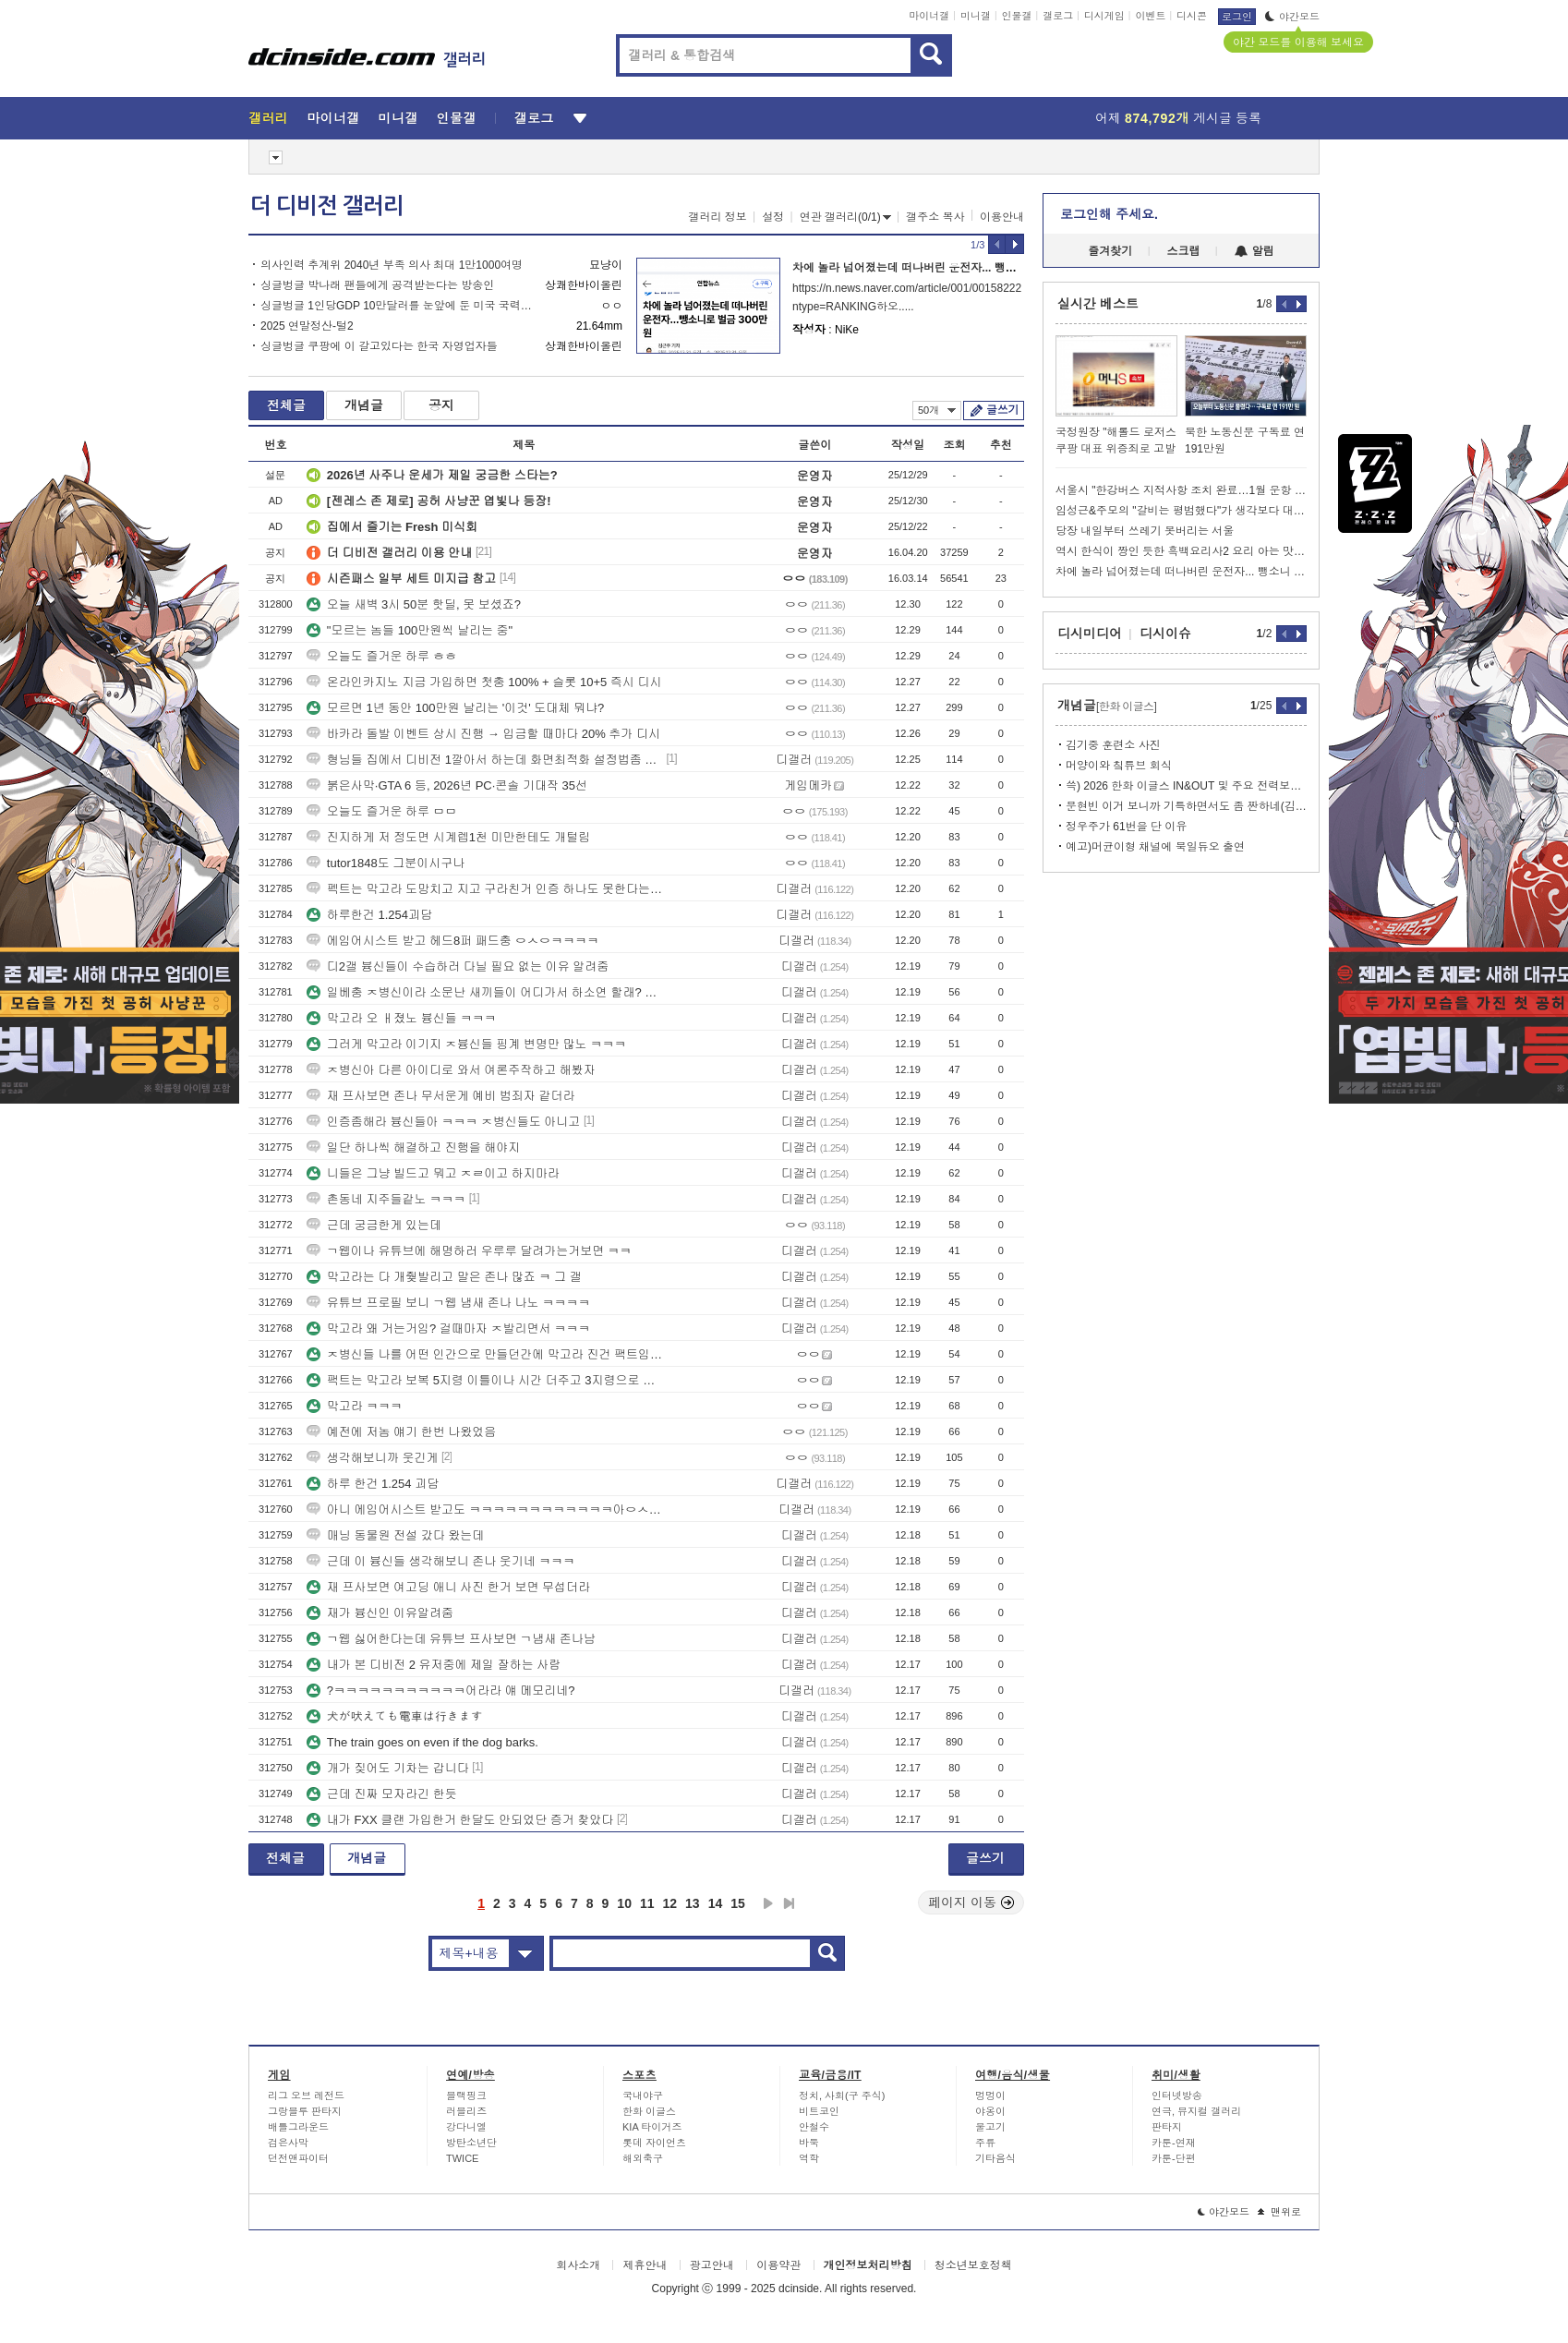 This screenshot has width=1568, height=2343. What do you see at coordinates (286, 405) in the screenshot?
I see `전체글` at bounding box center [286, 405].